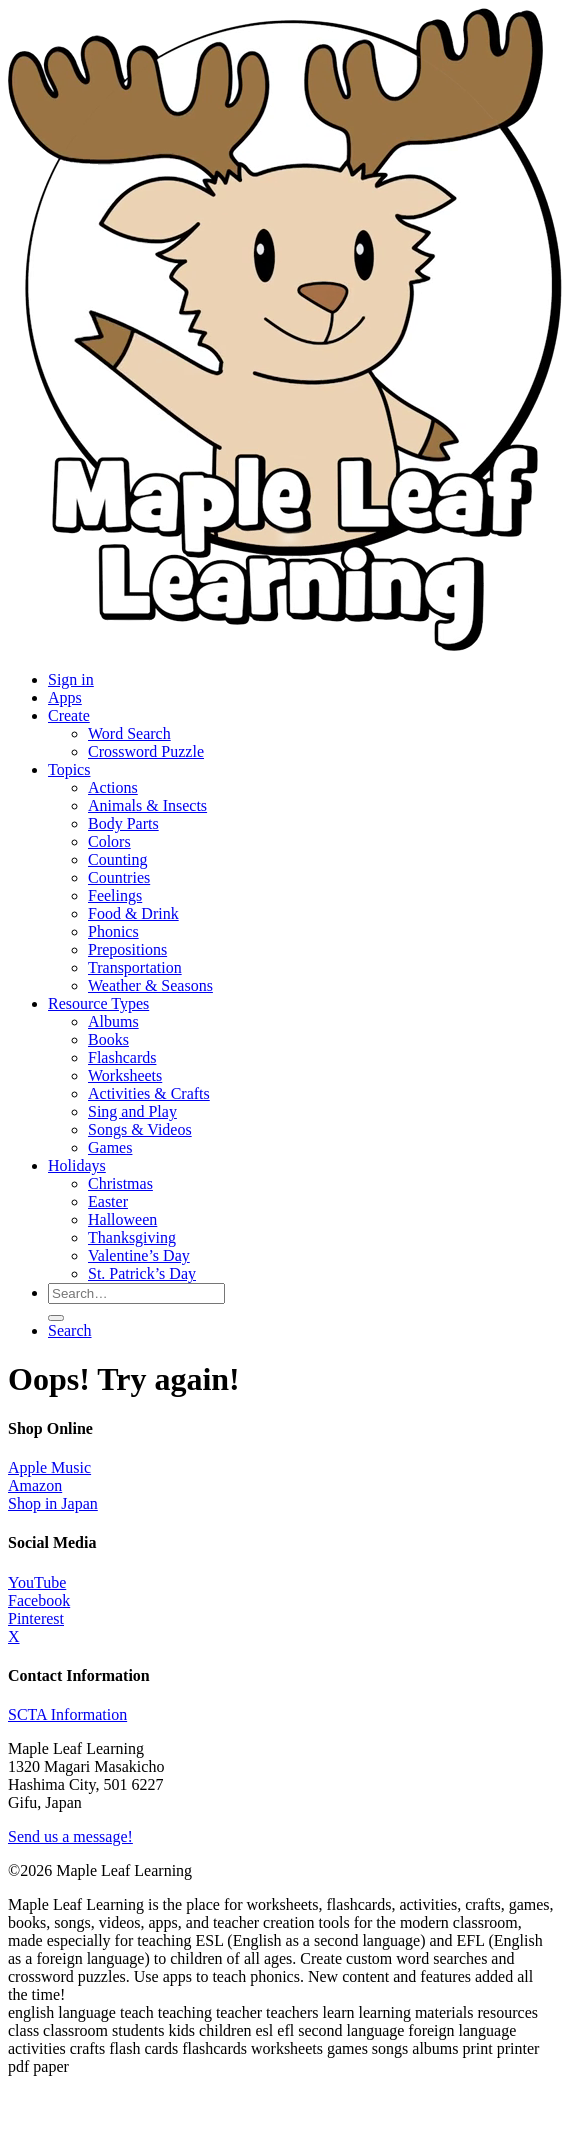 The height and width of the screenshot is (2138, 562). What do you see at coordinates (149, 1093) in the screenshot?
I see `Activities & Crafts` at bounding box center [149, 1093].